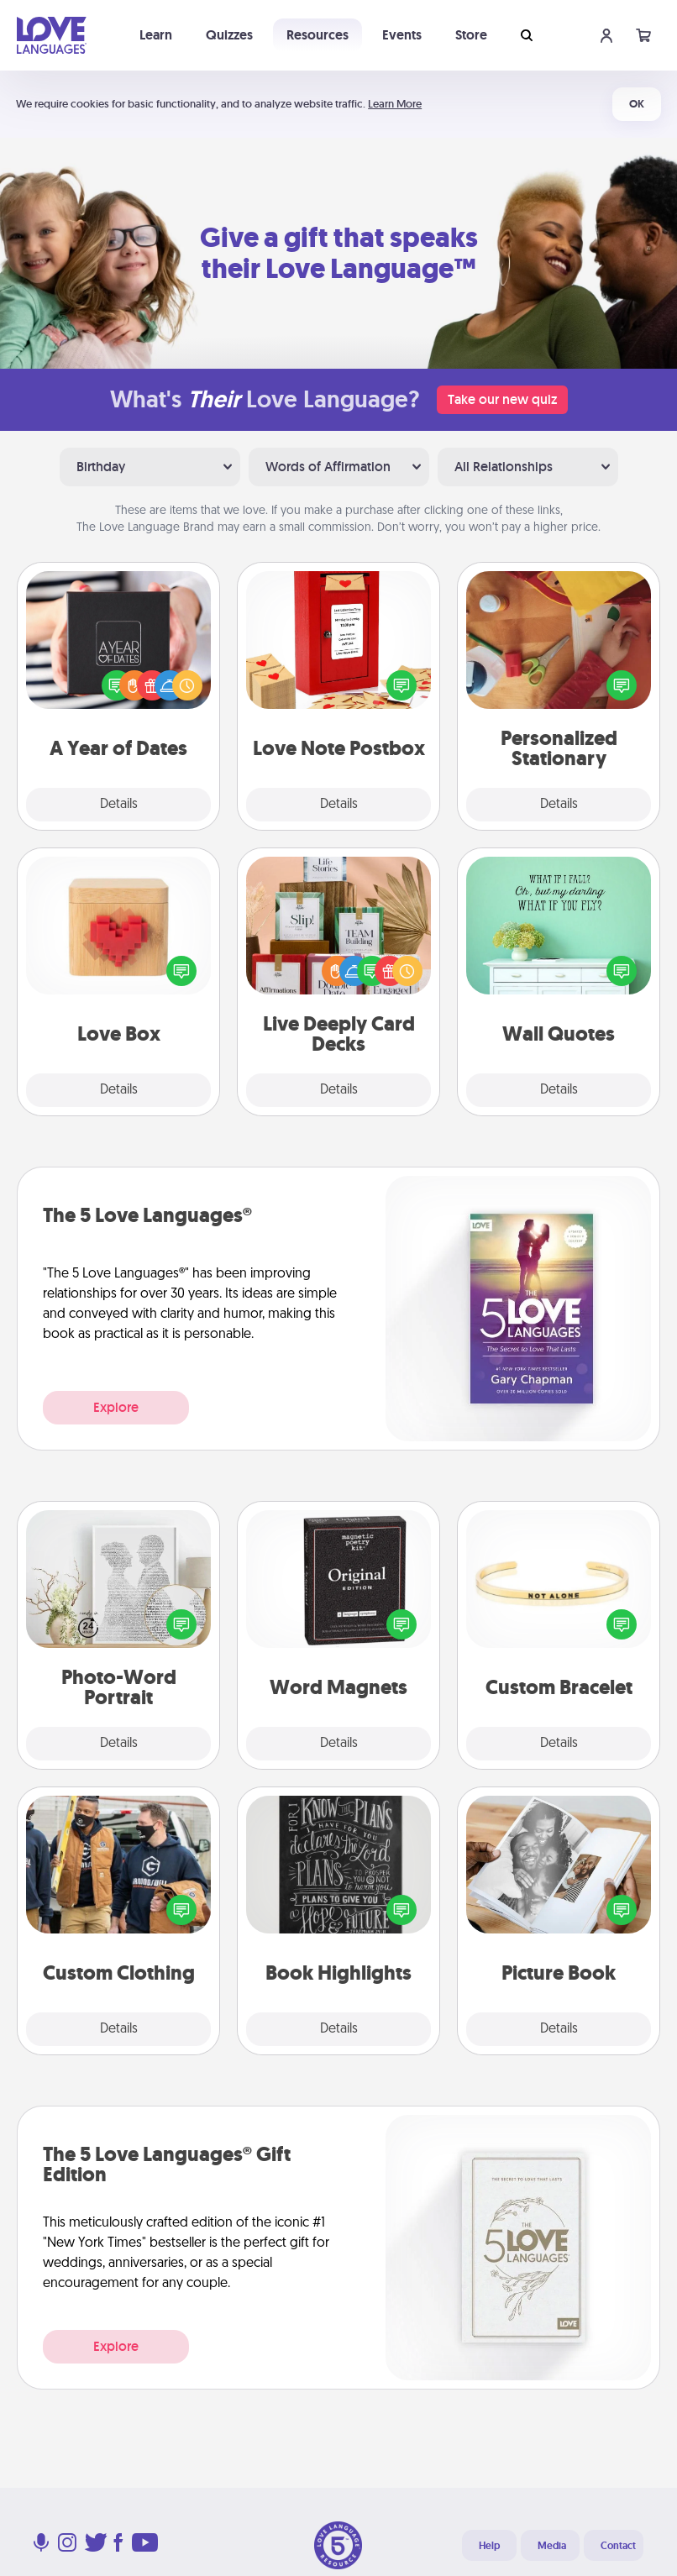  I want to click on Contact, so click(618, 2545).